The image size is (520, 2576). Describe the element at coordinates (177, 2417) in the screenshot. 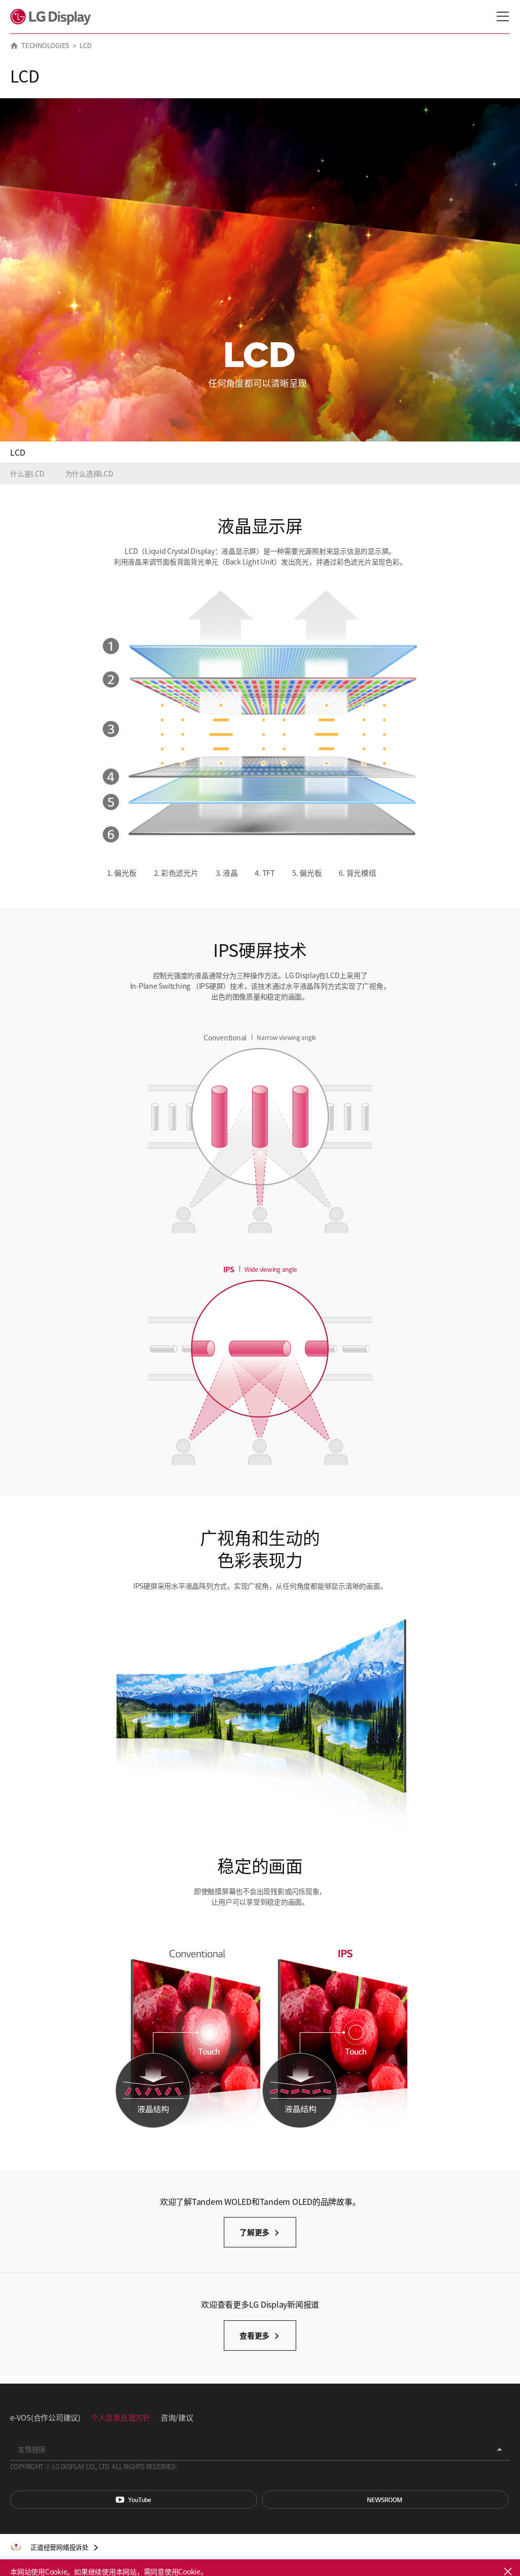

I see `咨询/建议` at that location.